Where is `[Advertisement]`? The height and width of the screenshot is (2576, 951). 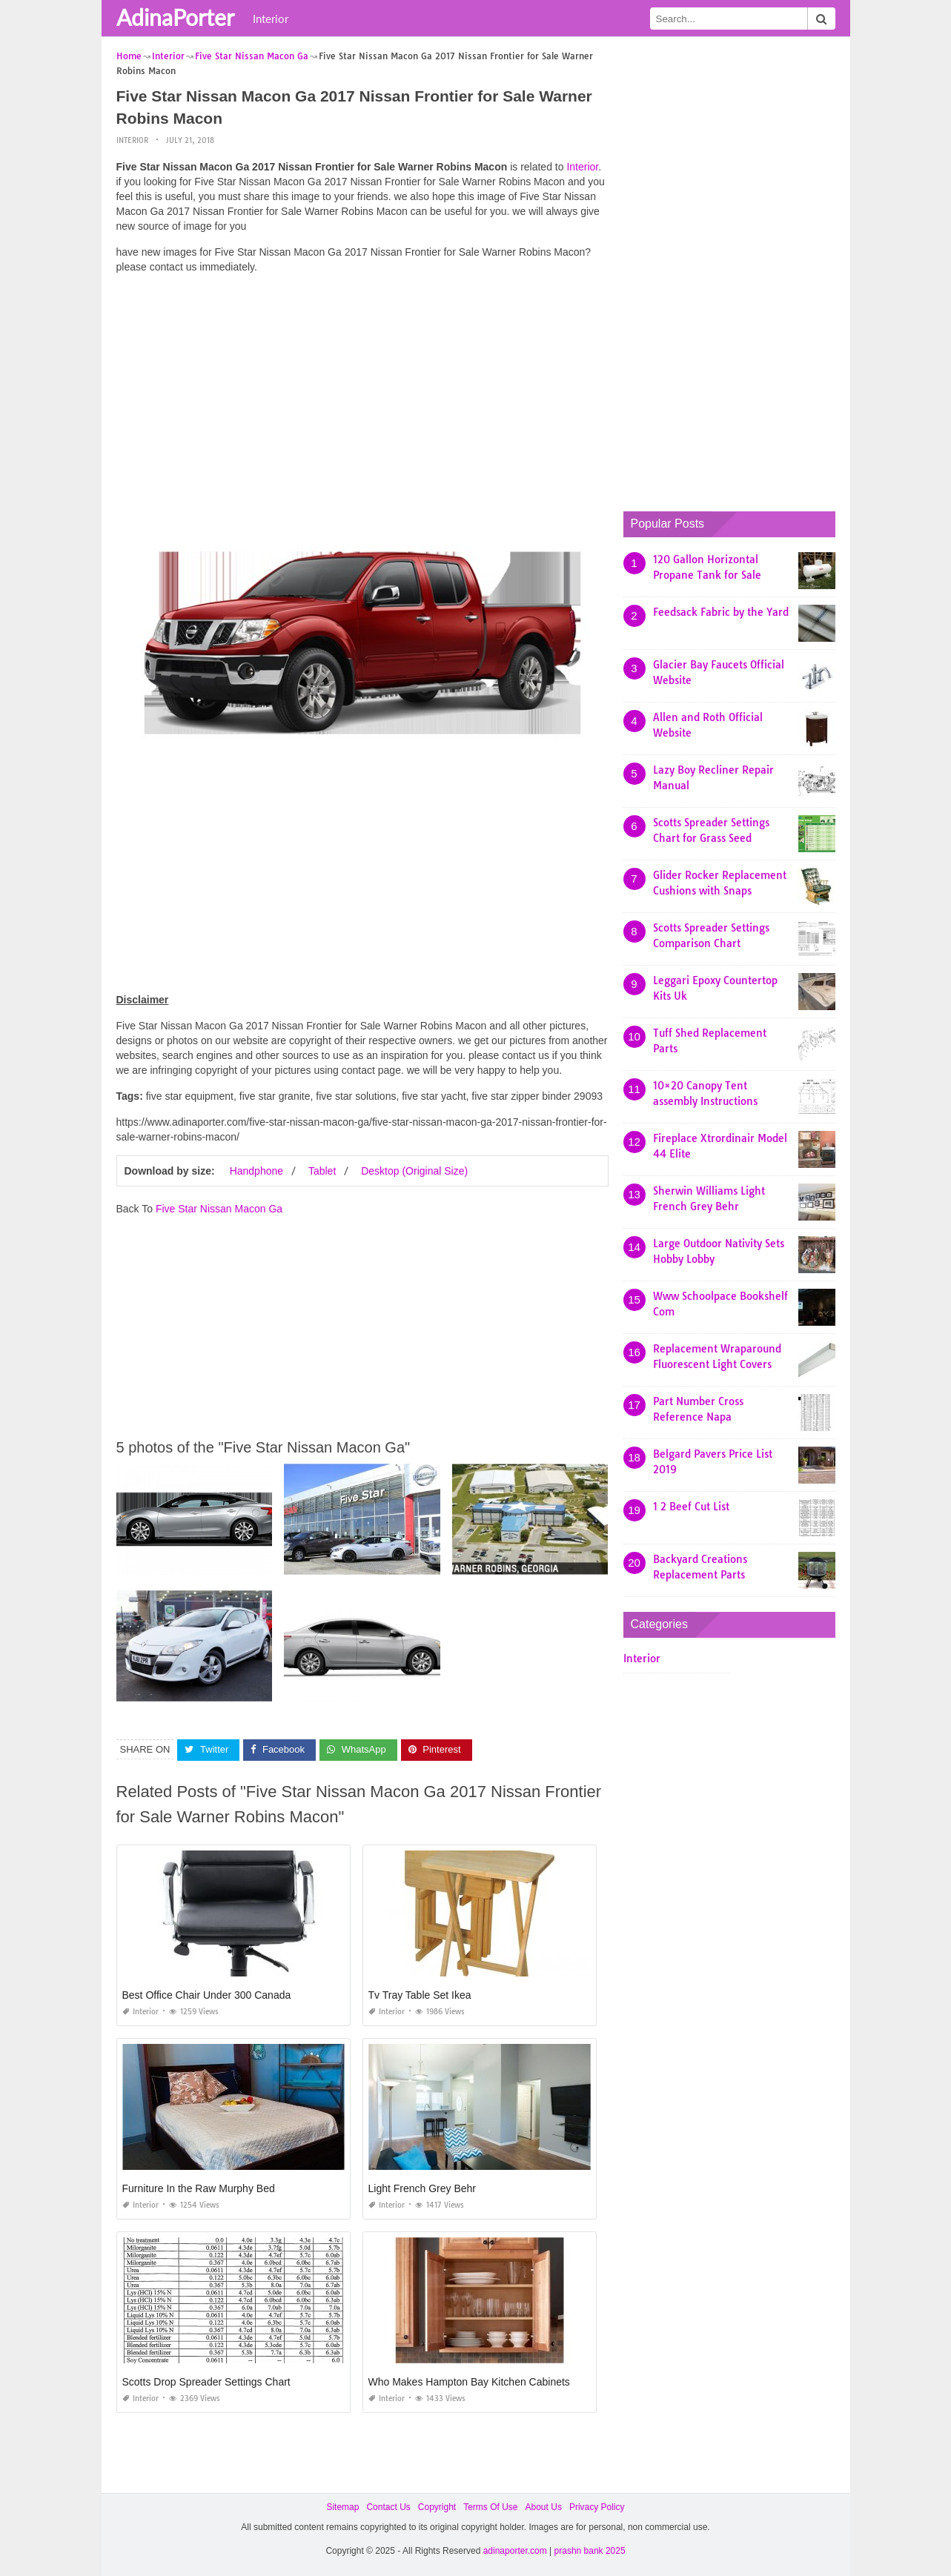 [Advertisement] is located at coordinates (362, 389).